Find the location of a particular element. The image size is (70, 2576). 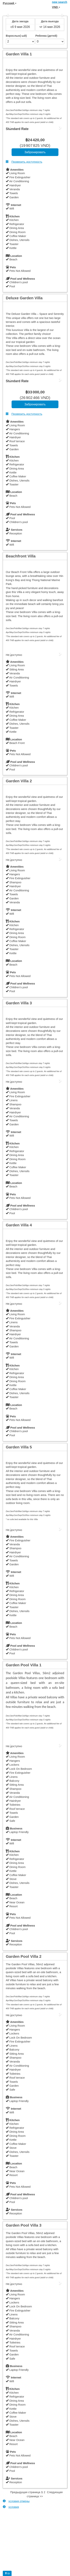

VND is located at coordinates (56, 7).